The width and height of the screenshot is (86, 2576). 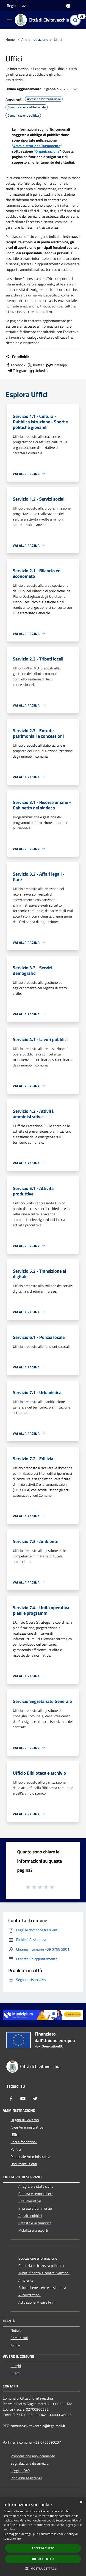 What do you see at coordinates (34, 2098) in the screenshot?
I see `[Telegram]` at bounding box center [34, 2098].